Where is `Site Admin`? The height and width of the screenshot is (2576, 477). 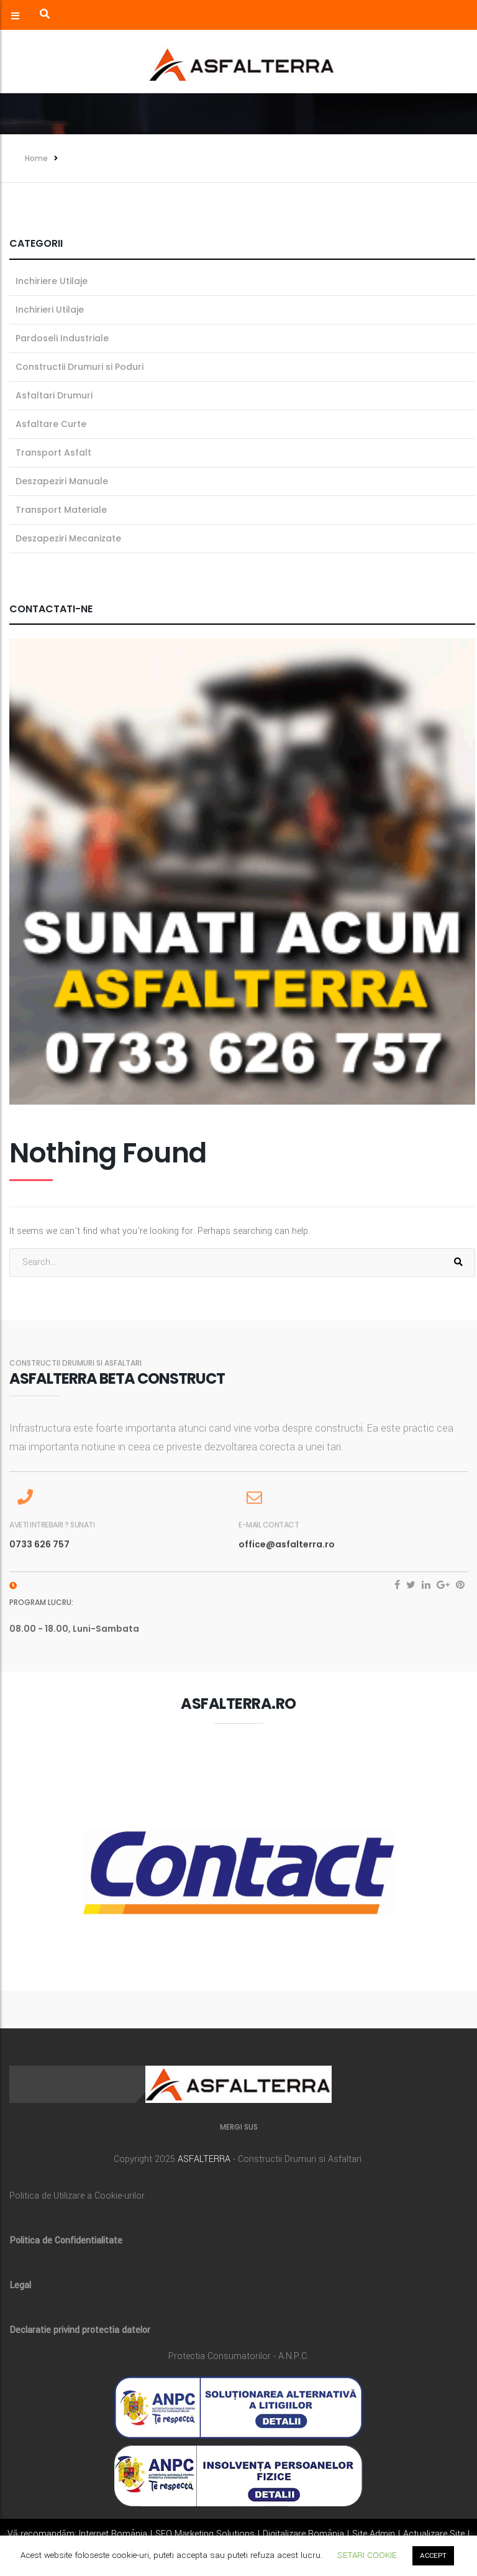 Site Admin is located at coordinates (373, 2534).